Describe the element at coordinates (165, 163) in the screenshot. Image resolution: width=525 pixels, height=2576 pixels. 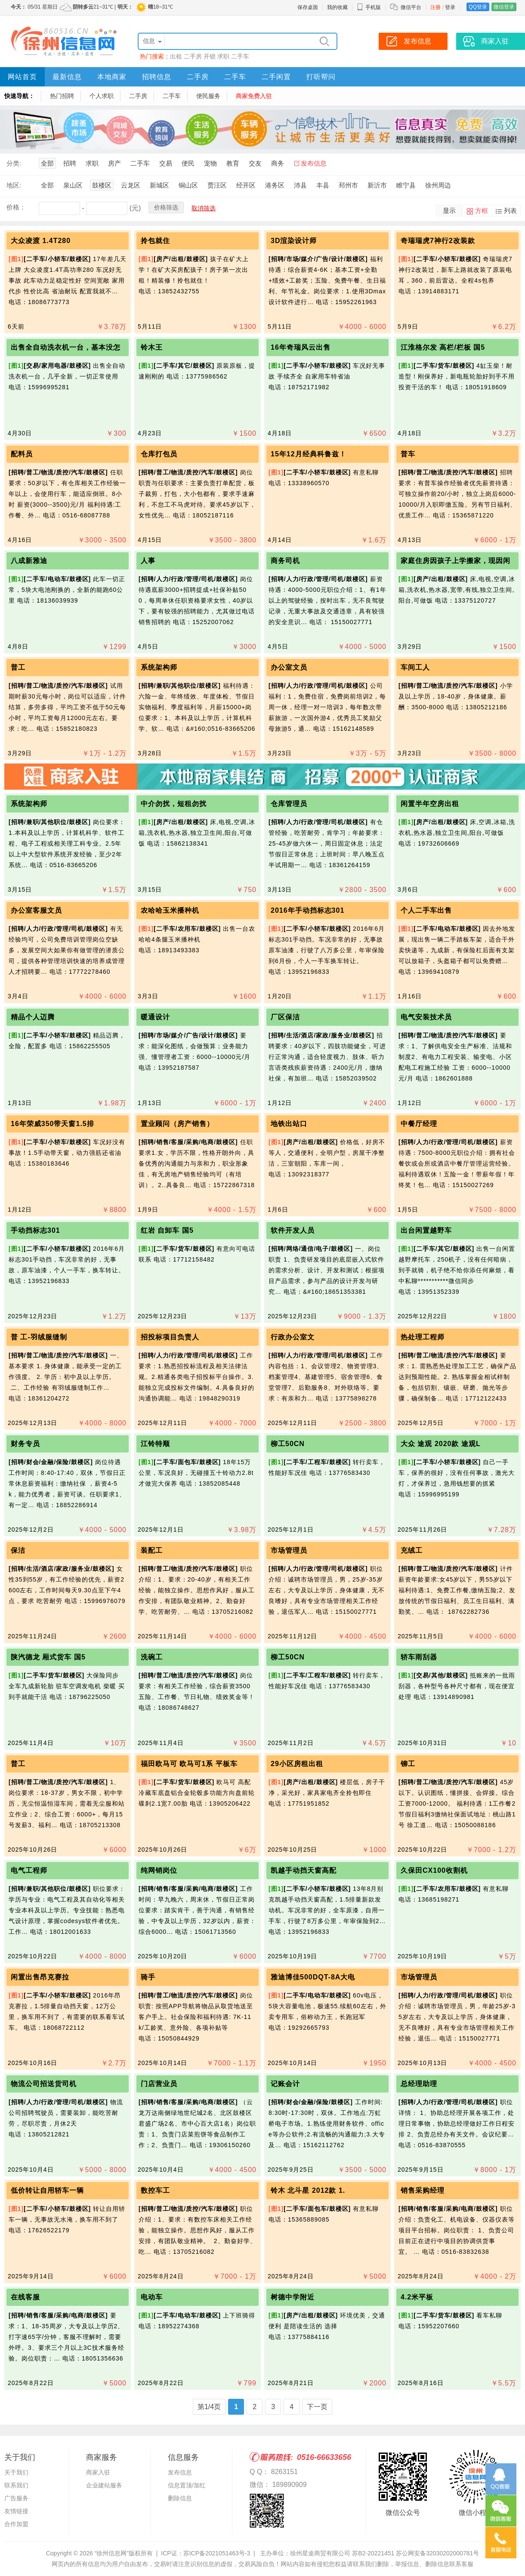
I see `交易` at that location.